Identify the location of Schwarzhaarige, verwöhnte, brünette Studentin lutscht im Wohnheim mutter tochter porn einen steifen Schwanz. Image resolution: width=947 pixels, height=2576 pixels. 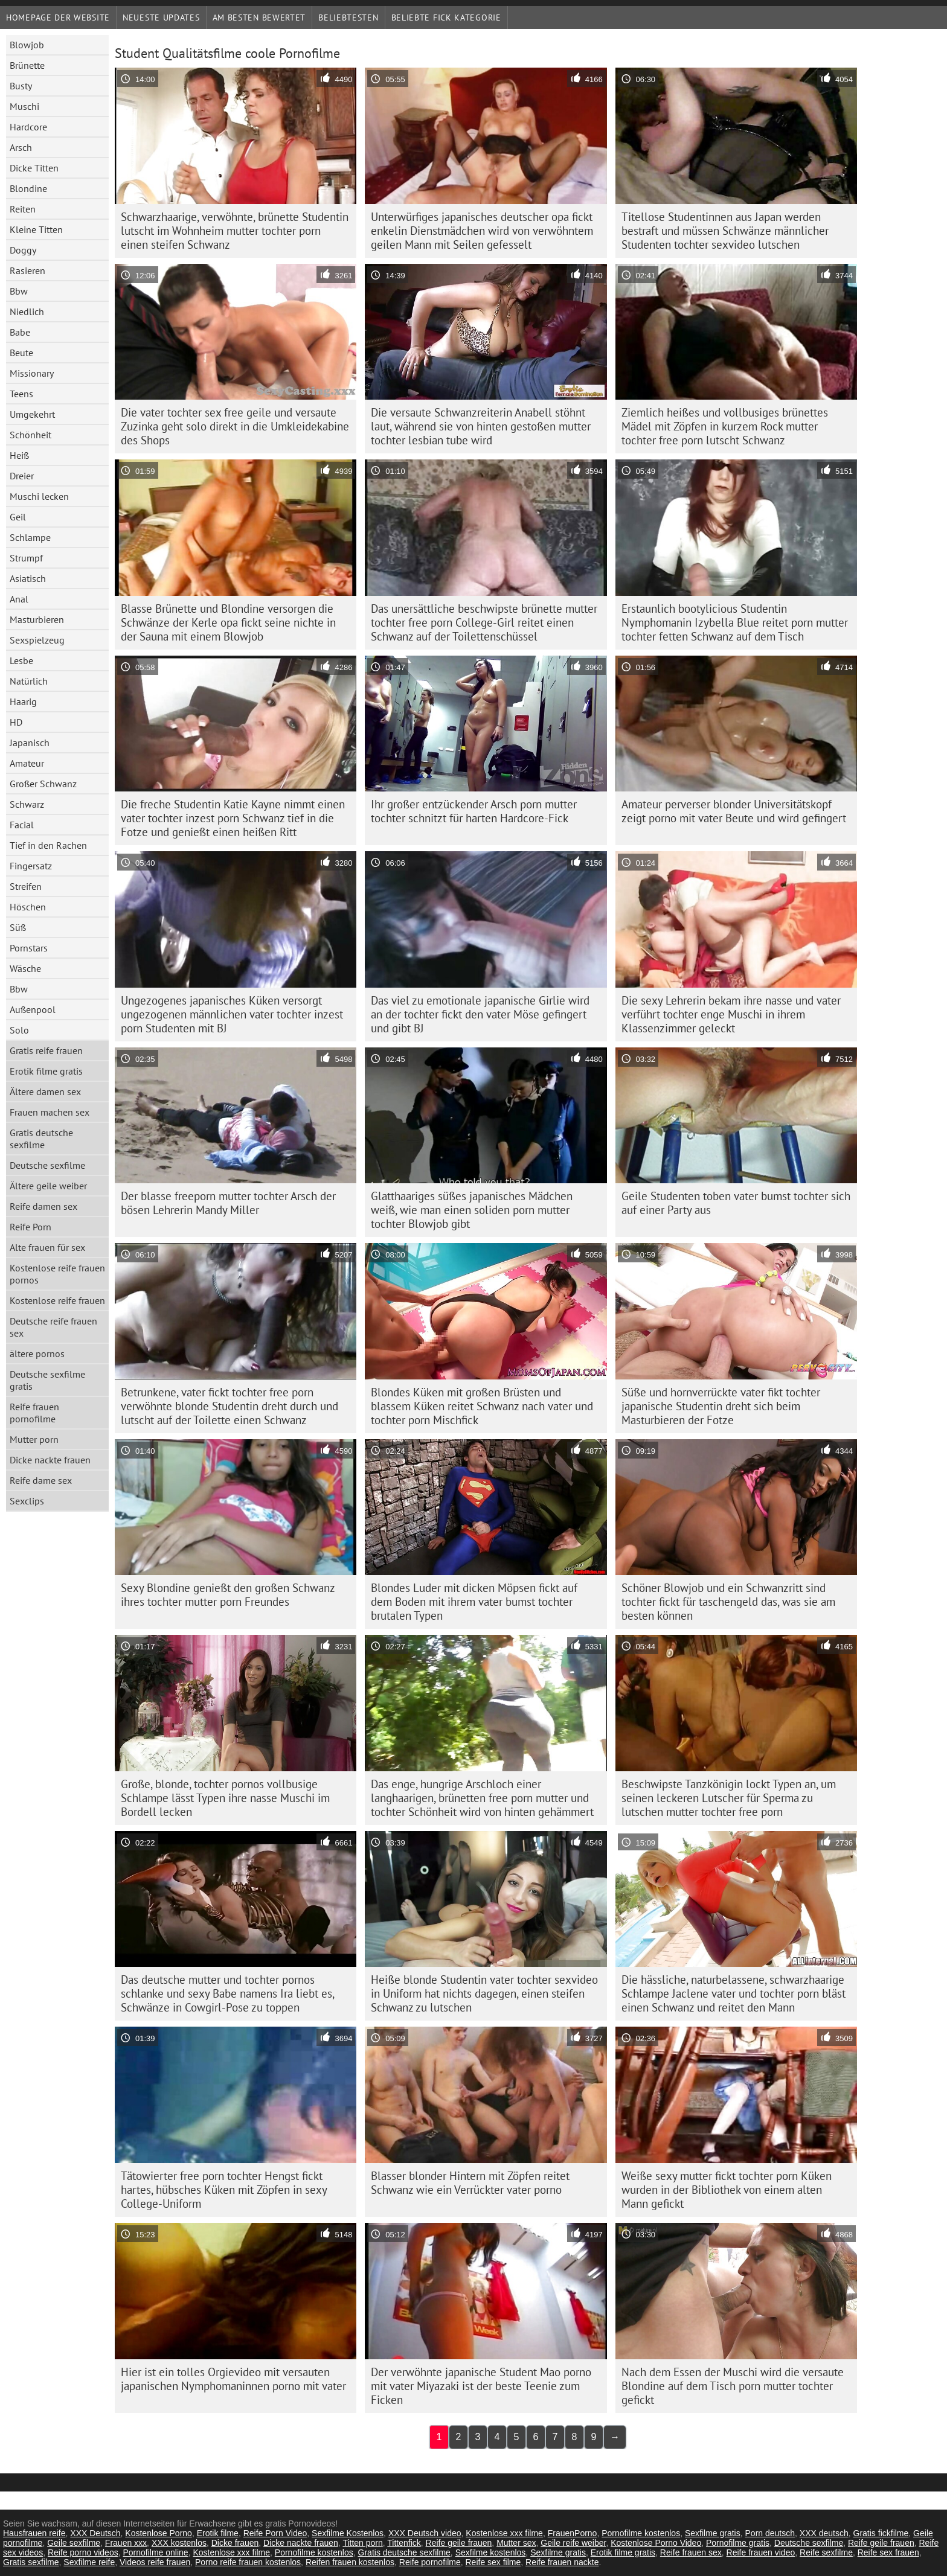
(234, 230).